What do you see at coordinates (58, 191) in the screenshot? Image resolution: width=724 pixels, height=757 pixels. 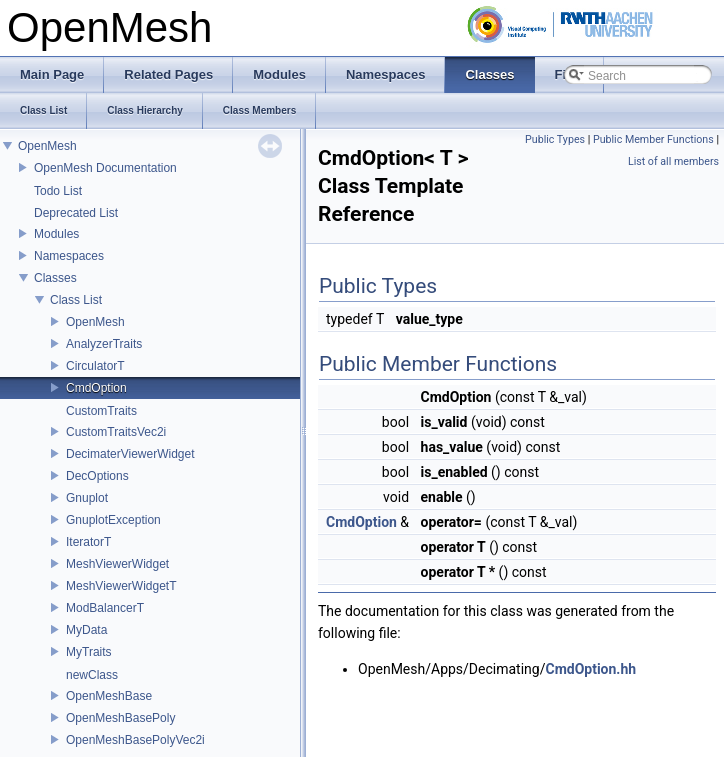 I see `Todo List` at bounding box center [58, 191].